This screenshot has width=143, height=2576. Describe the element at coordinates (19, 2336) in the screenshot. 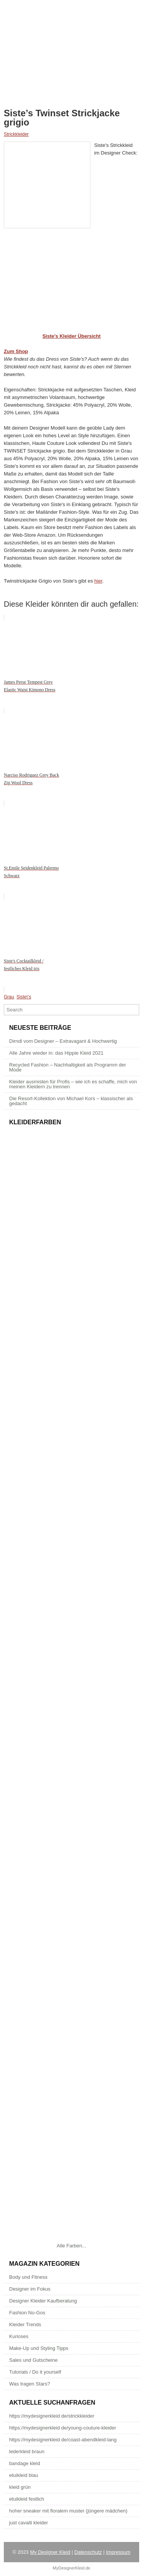

I see `Kurioses` at that location.